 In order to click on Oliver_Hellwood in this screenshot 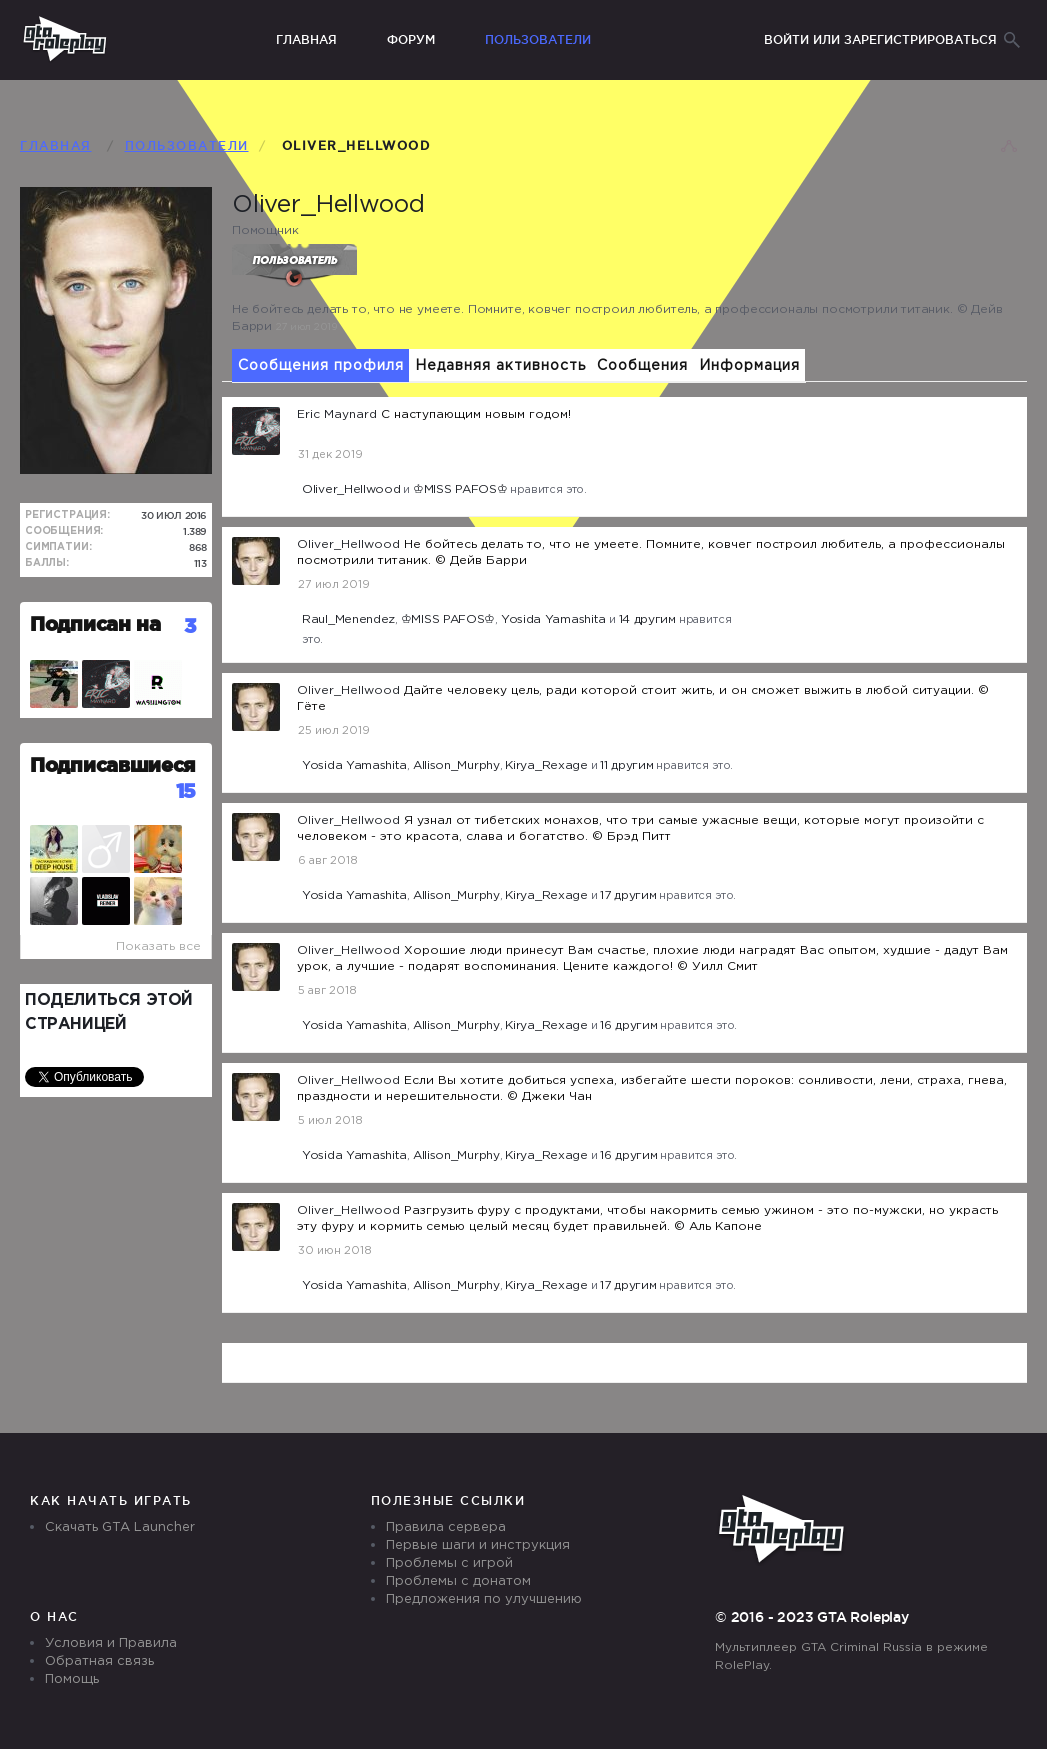, I will do `click(351, 489)`.